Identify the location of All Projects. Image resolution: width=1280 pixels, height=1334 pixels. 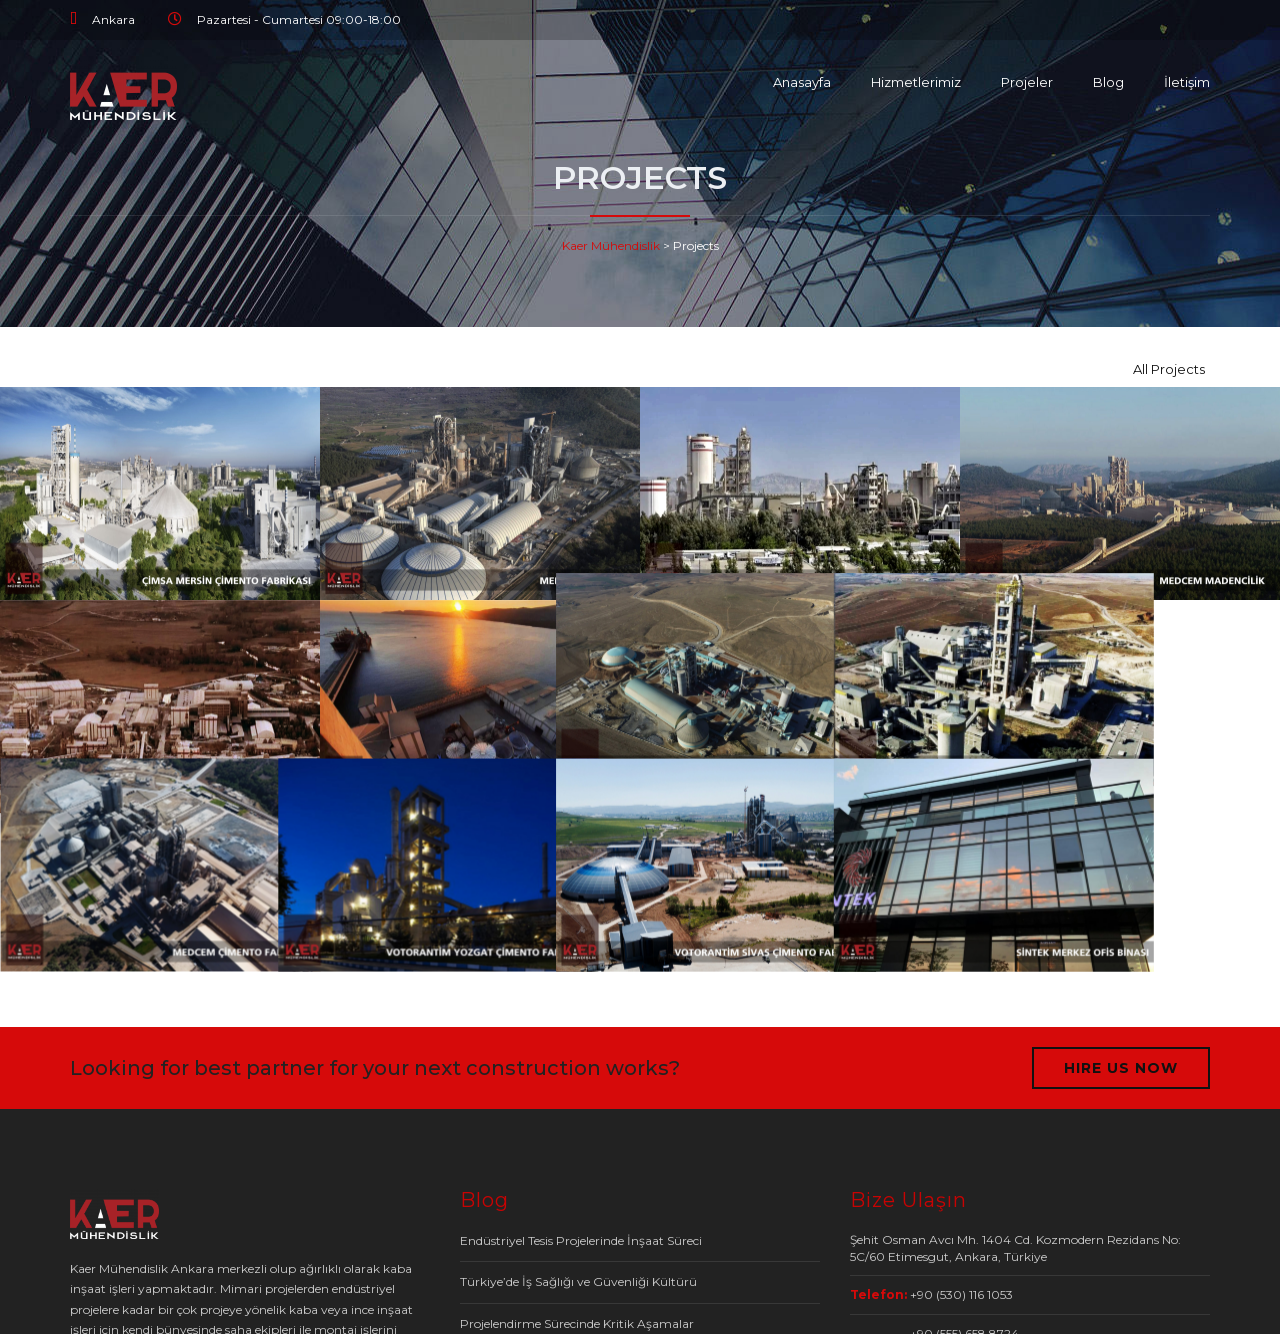
(1169, 369).